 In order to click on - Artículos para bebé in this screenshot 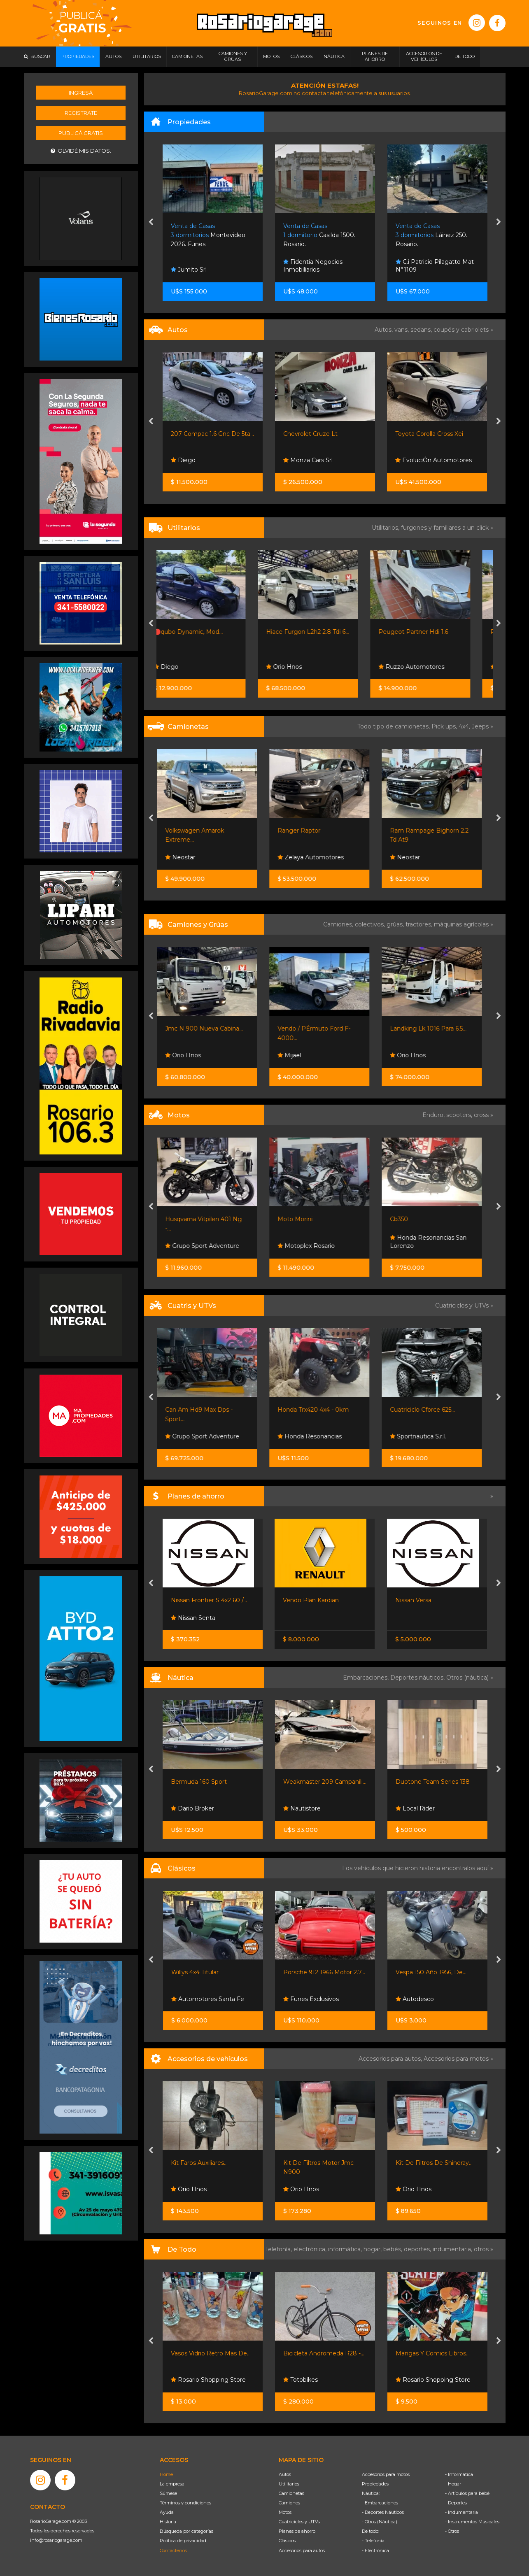, I will do `click(467, 2493)`.